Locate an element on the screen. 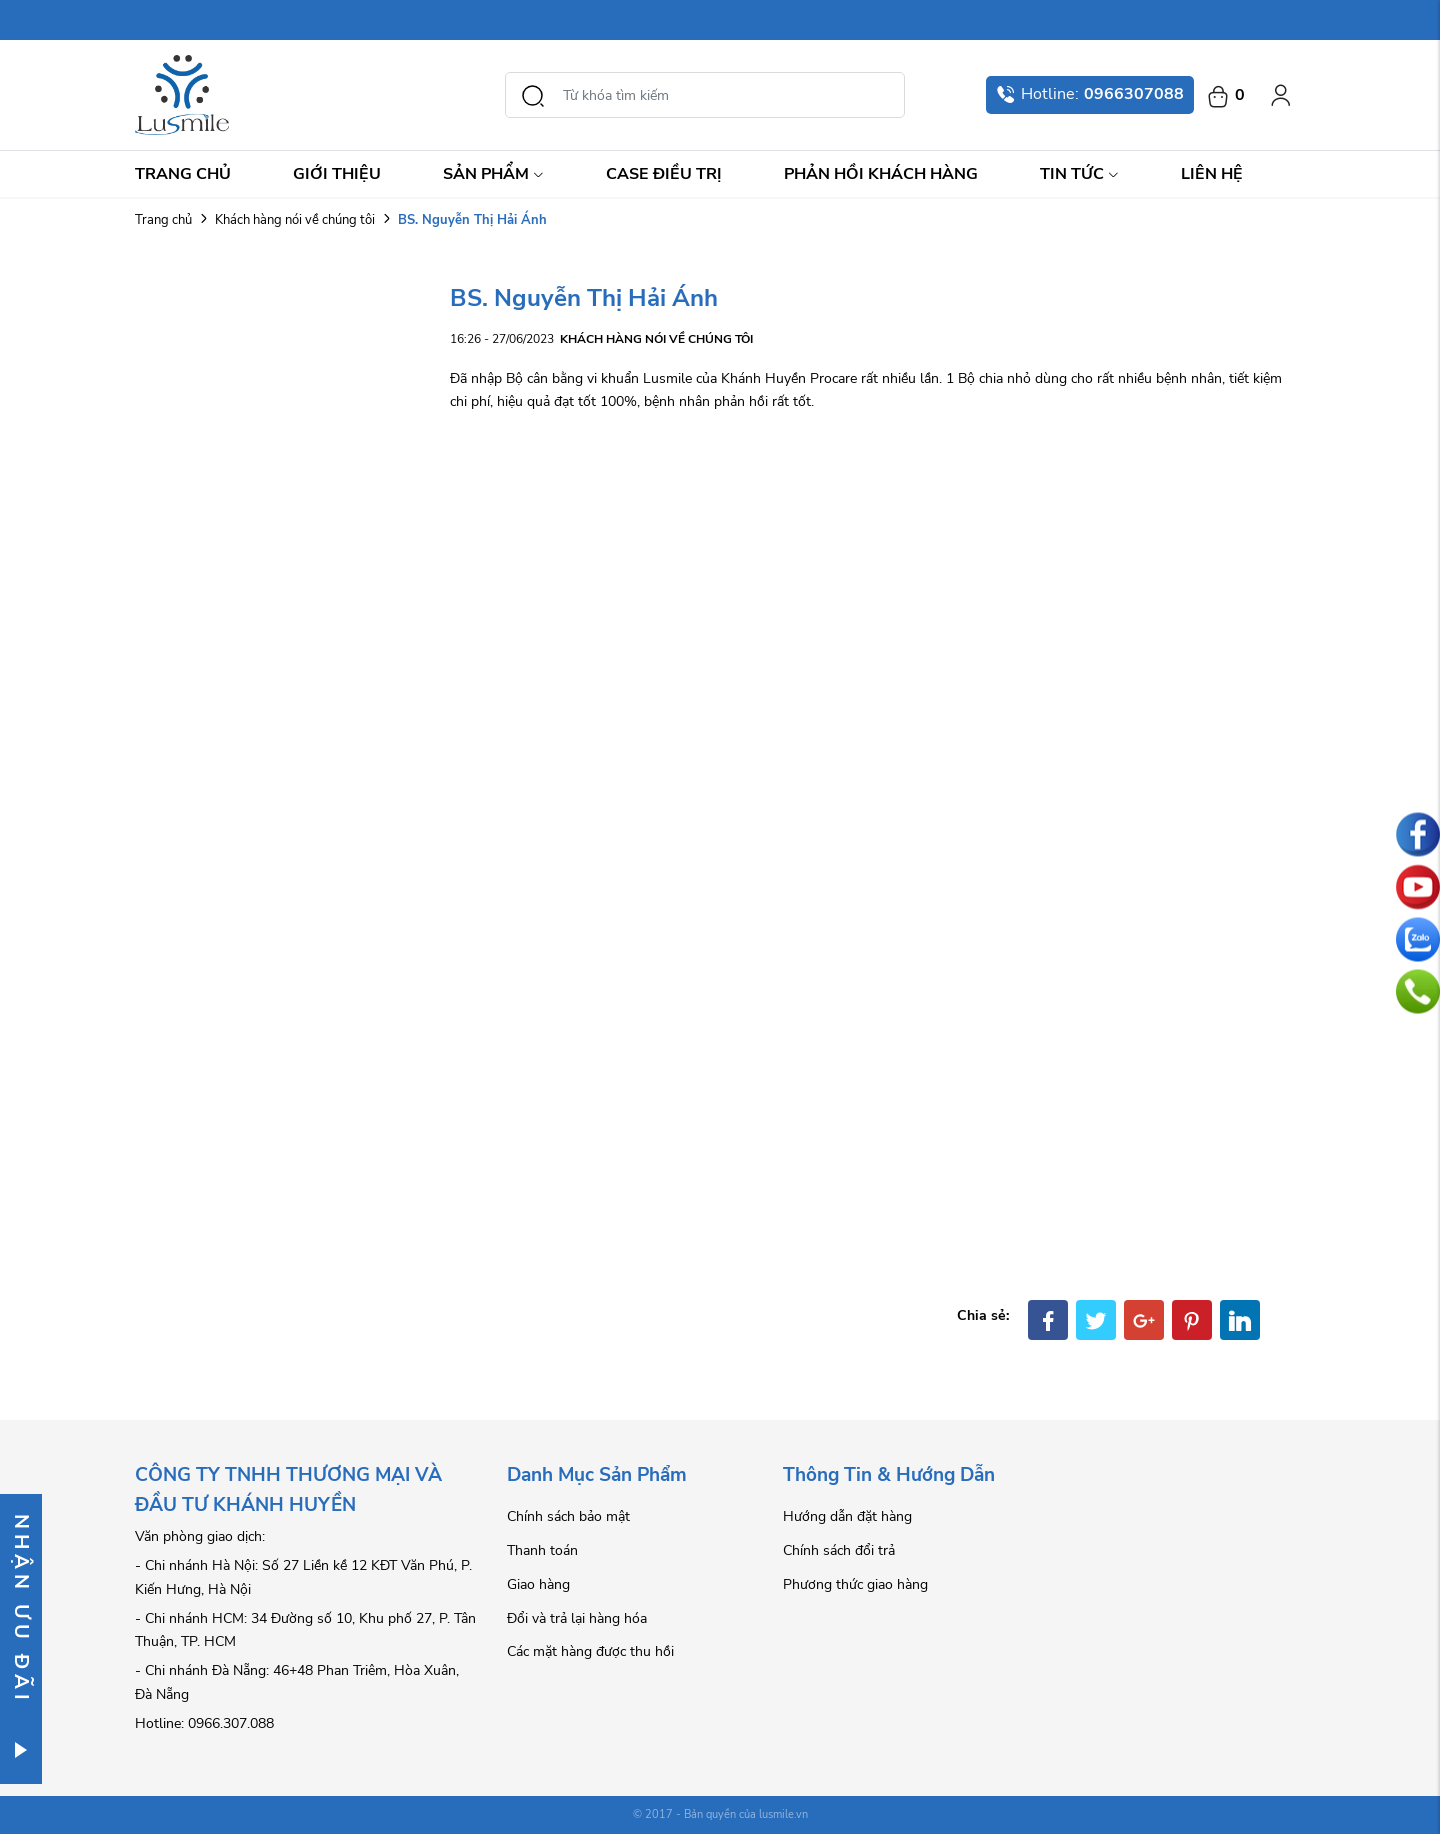 The image size is (1440, 1834). Phương thức giao hàng is located at coordinates (855, 1584).